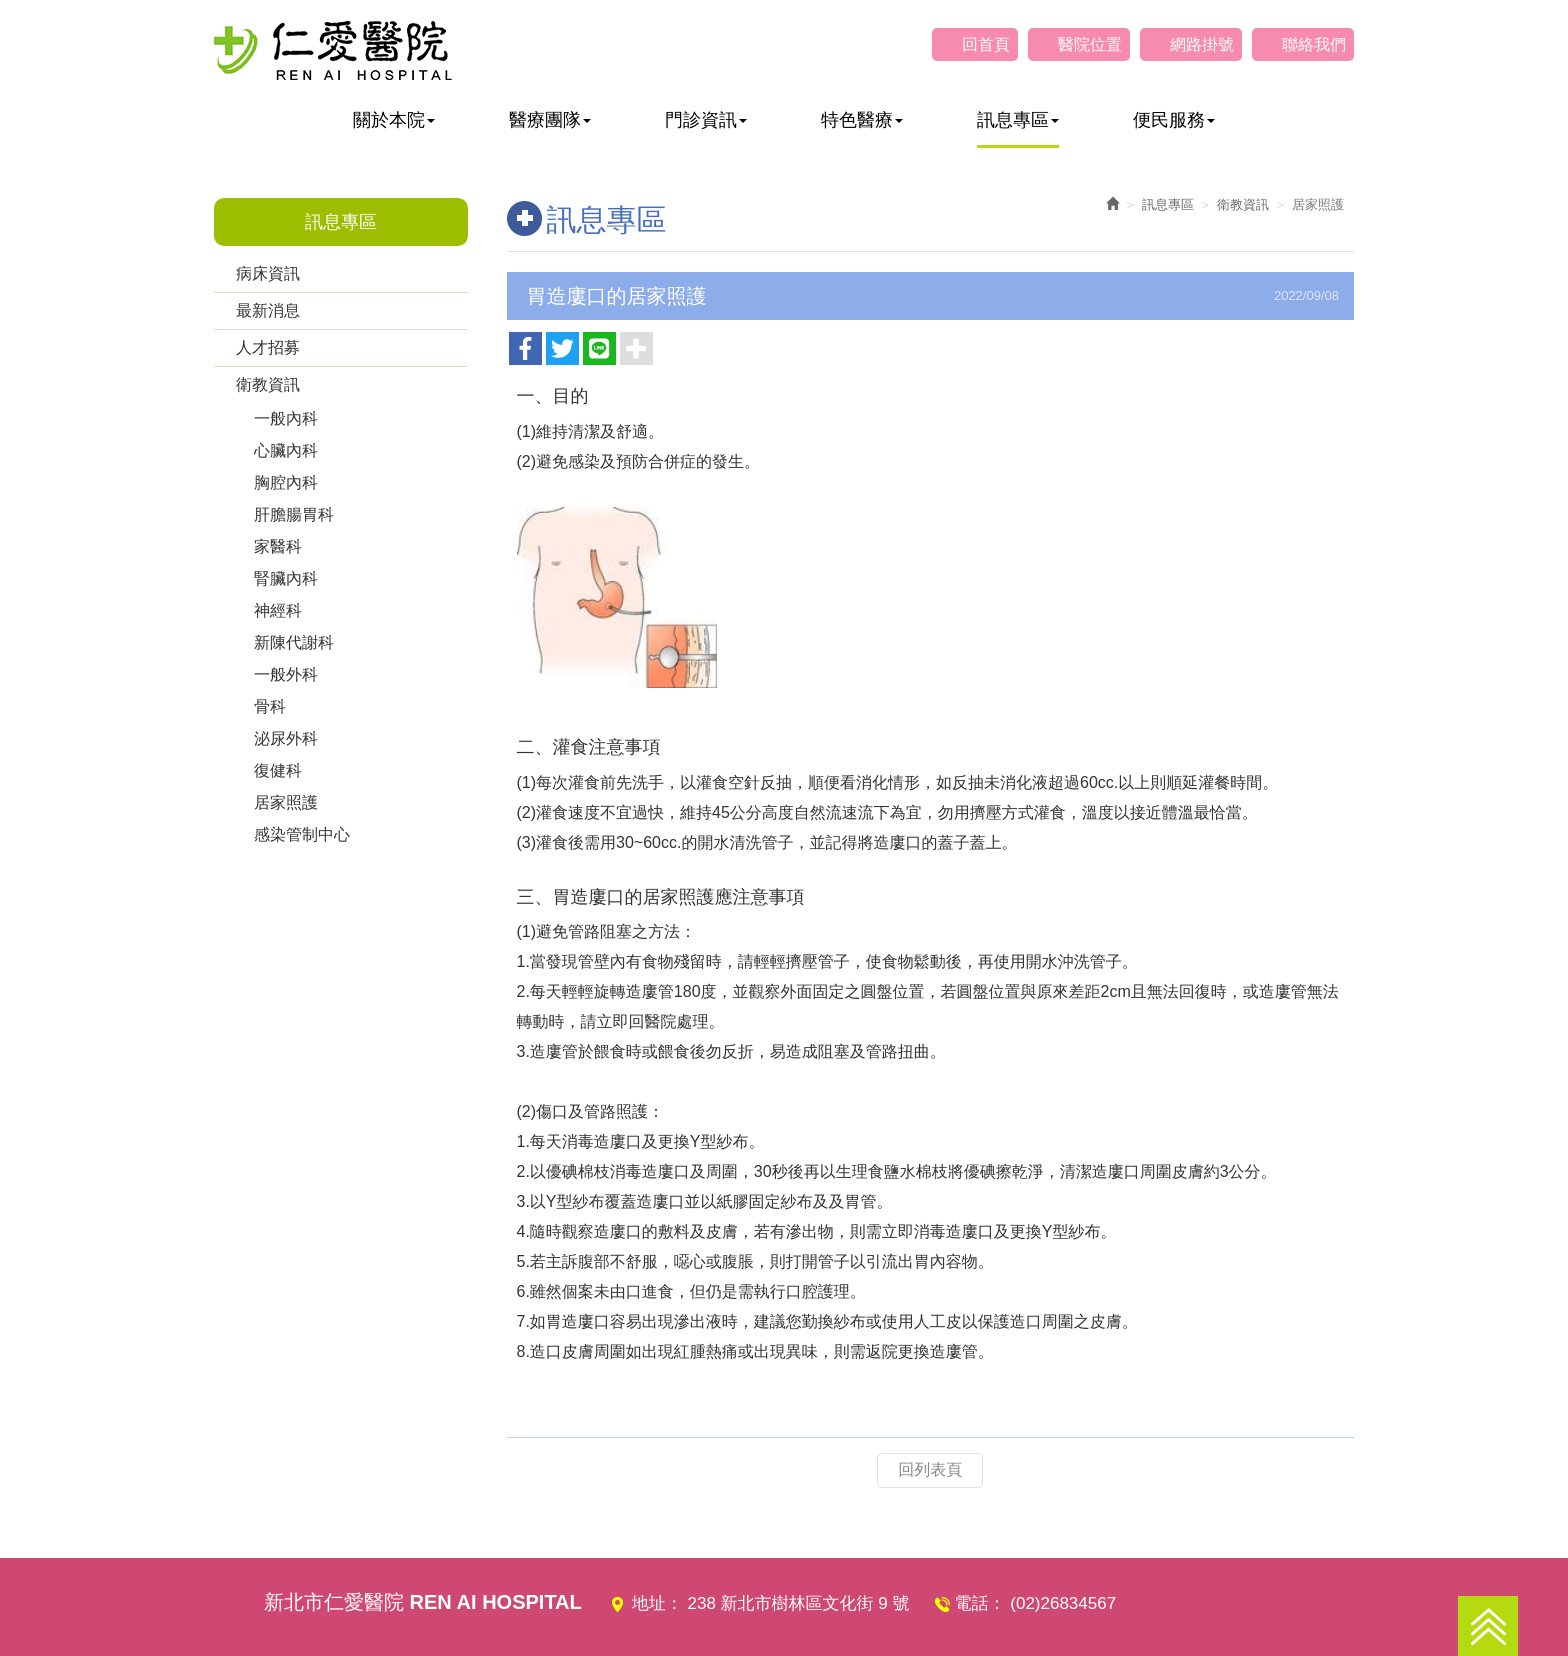 The image size is (1568, 1656). Describe the element at coordinates (268, 384) in the screenshot. I see `衛教資訊` at that location.